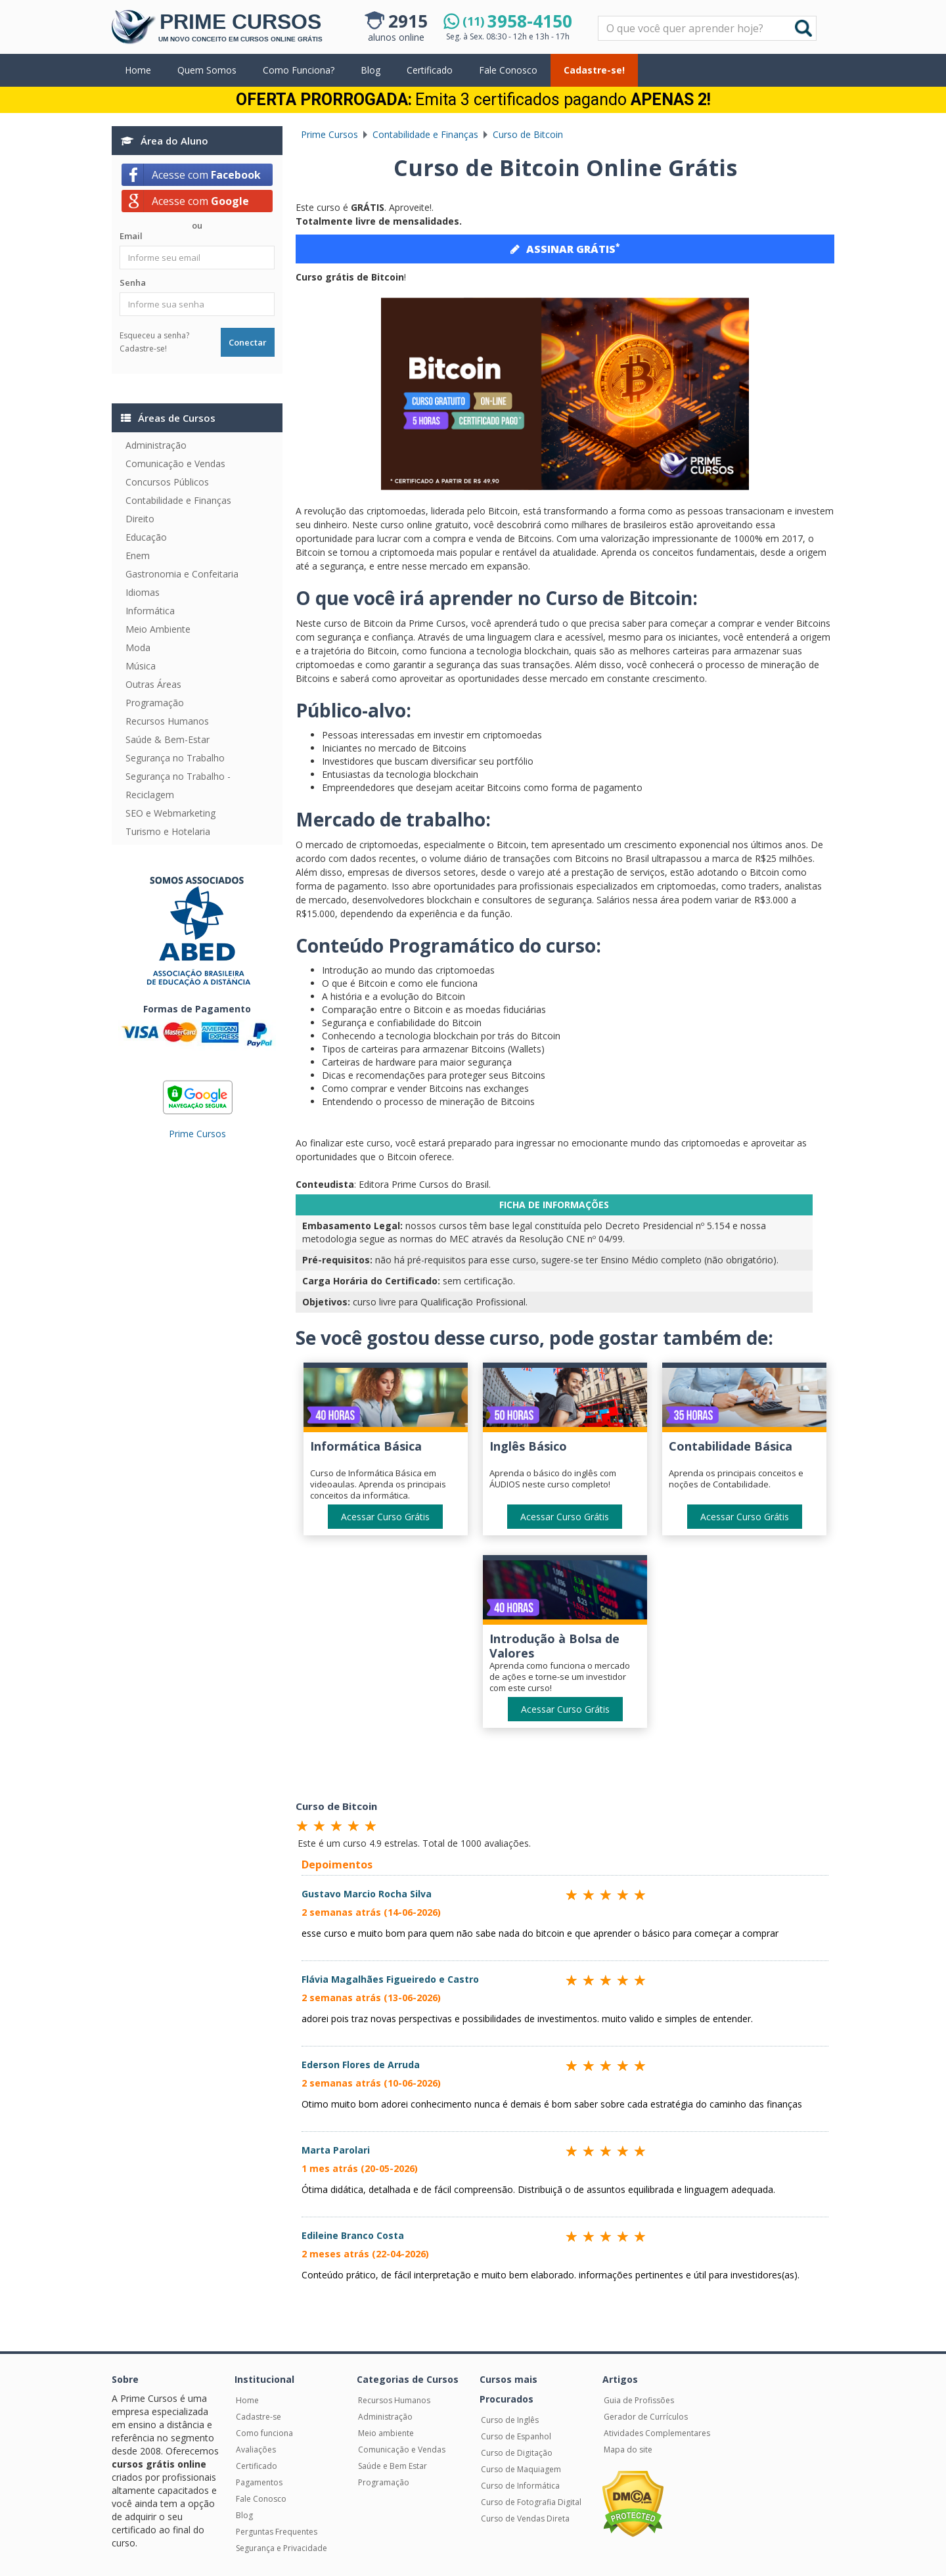  What do you see at coordinates (170, 813) in the screenshot?
I see `SEO e Webmarketing` at bounding box center [170, 813].